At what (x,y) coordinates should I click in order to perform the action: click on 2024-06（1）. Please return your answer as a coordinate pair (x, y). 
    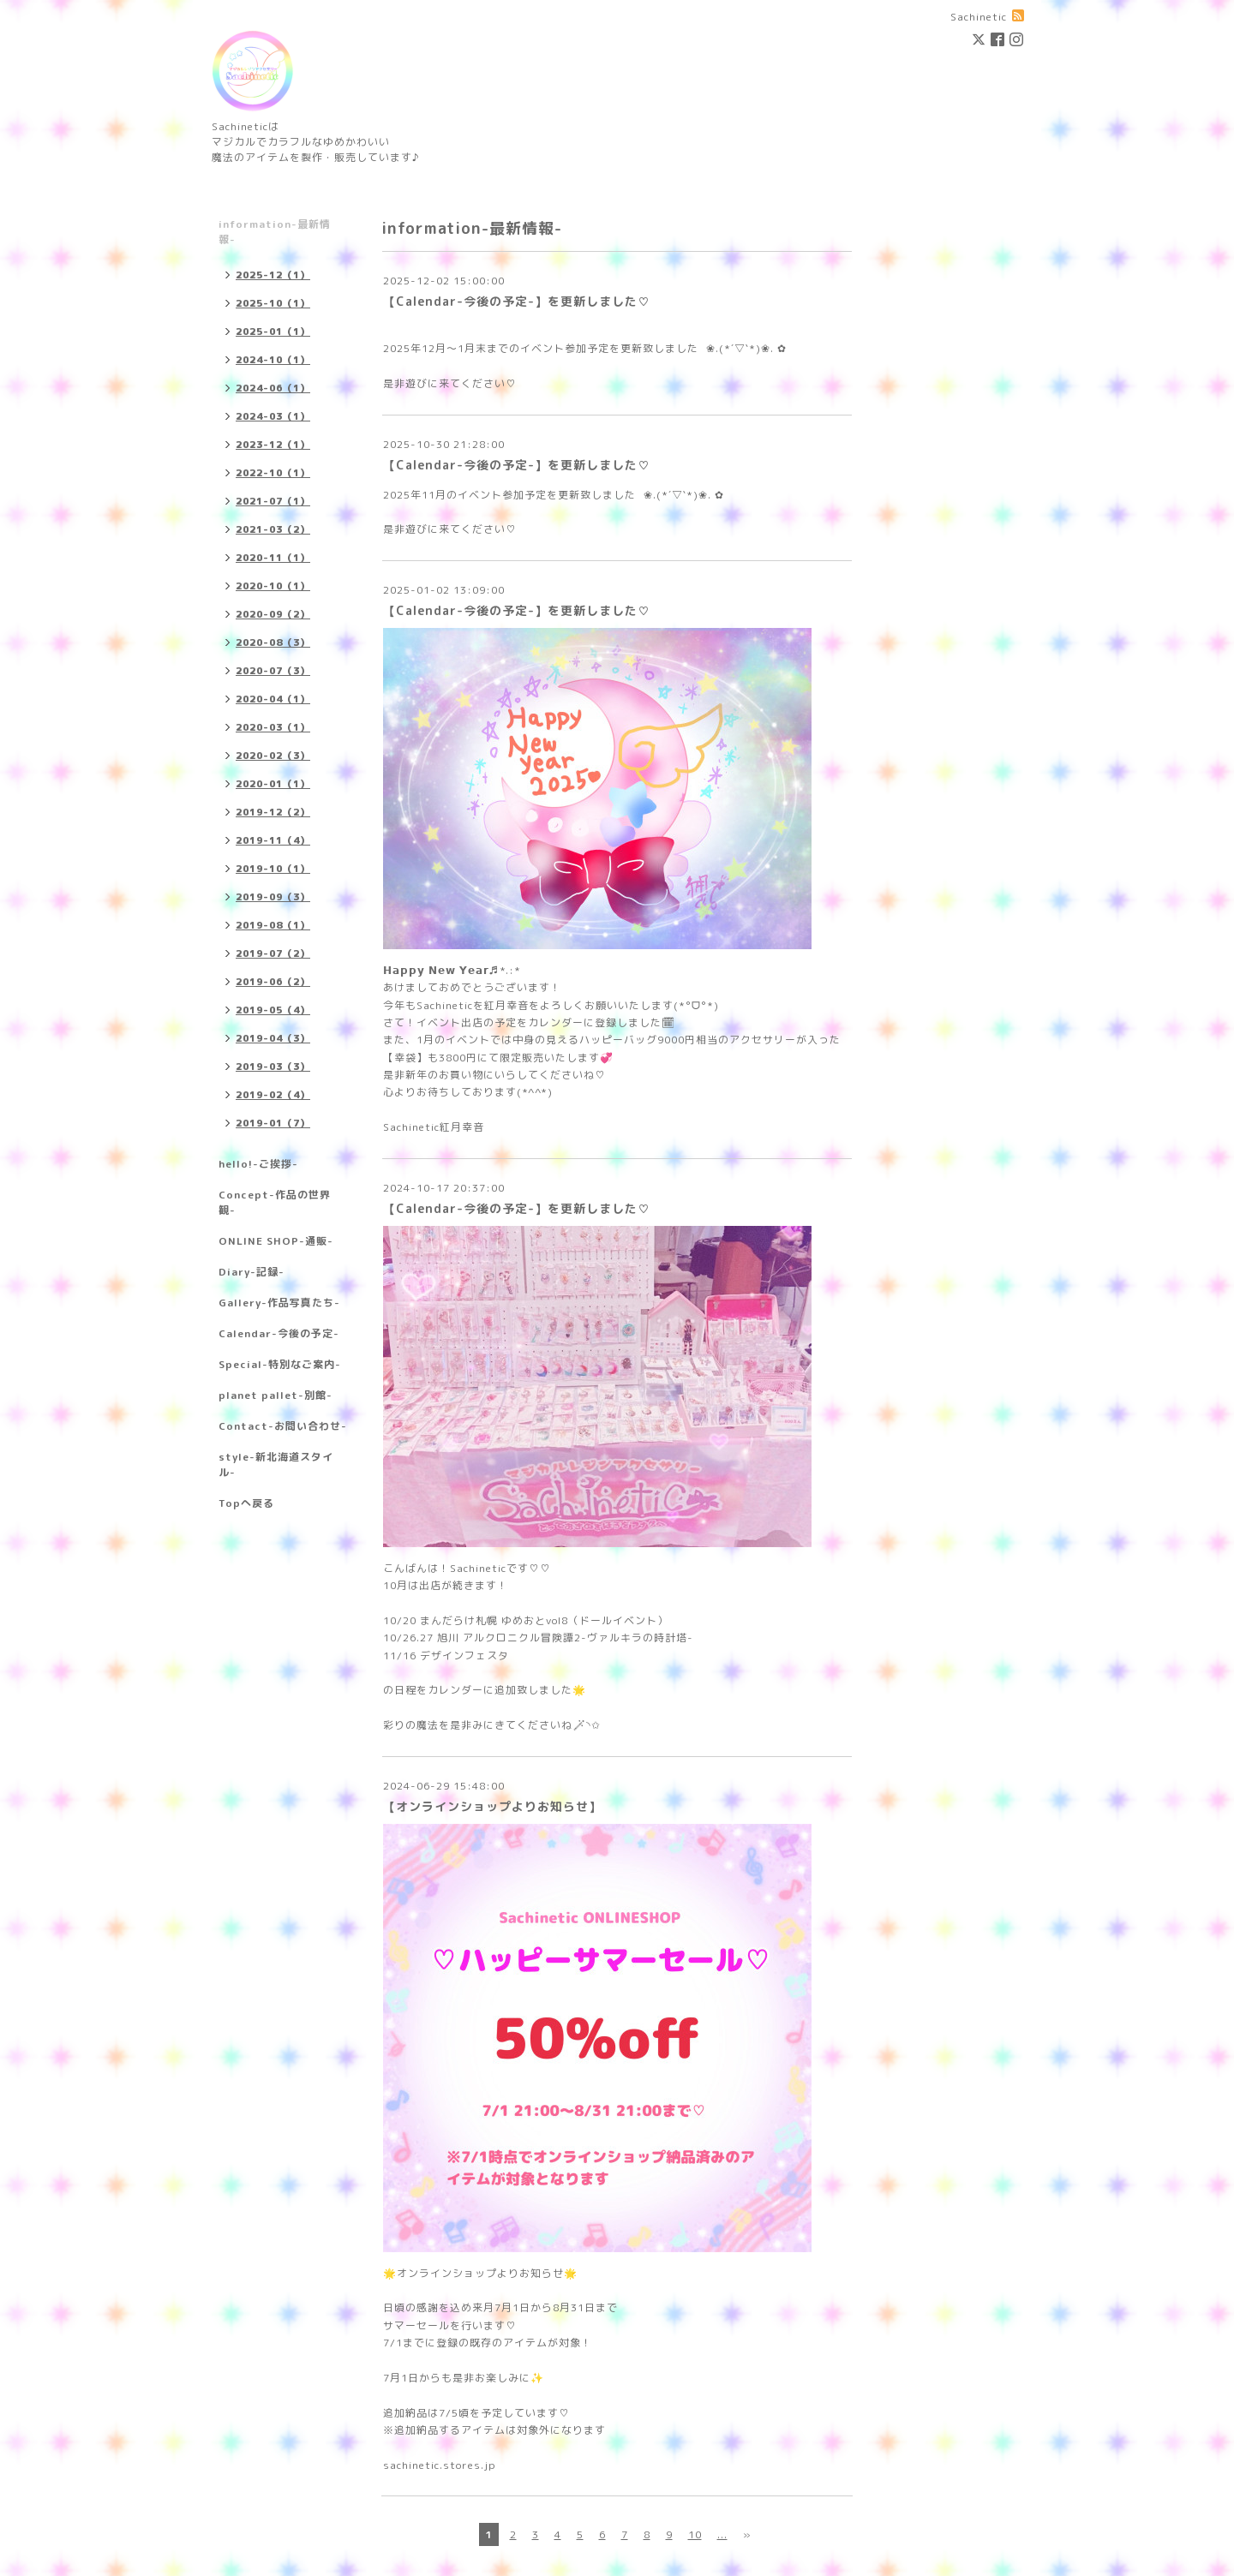
    Looking at the image, I should click on (273, 388).